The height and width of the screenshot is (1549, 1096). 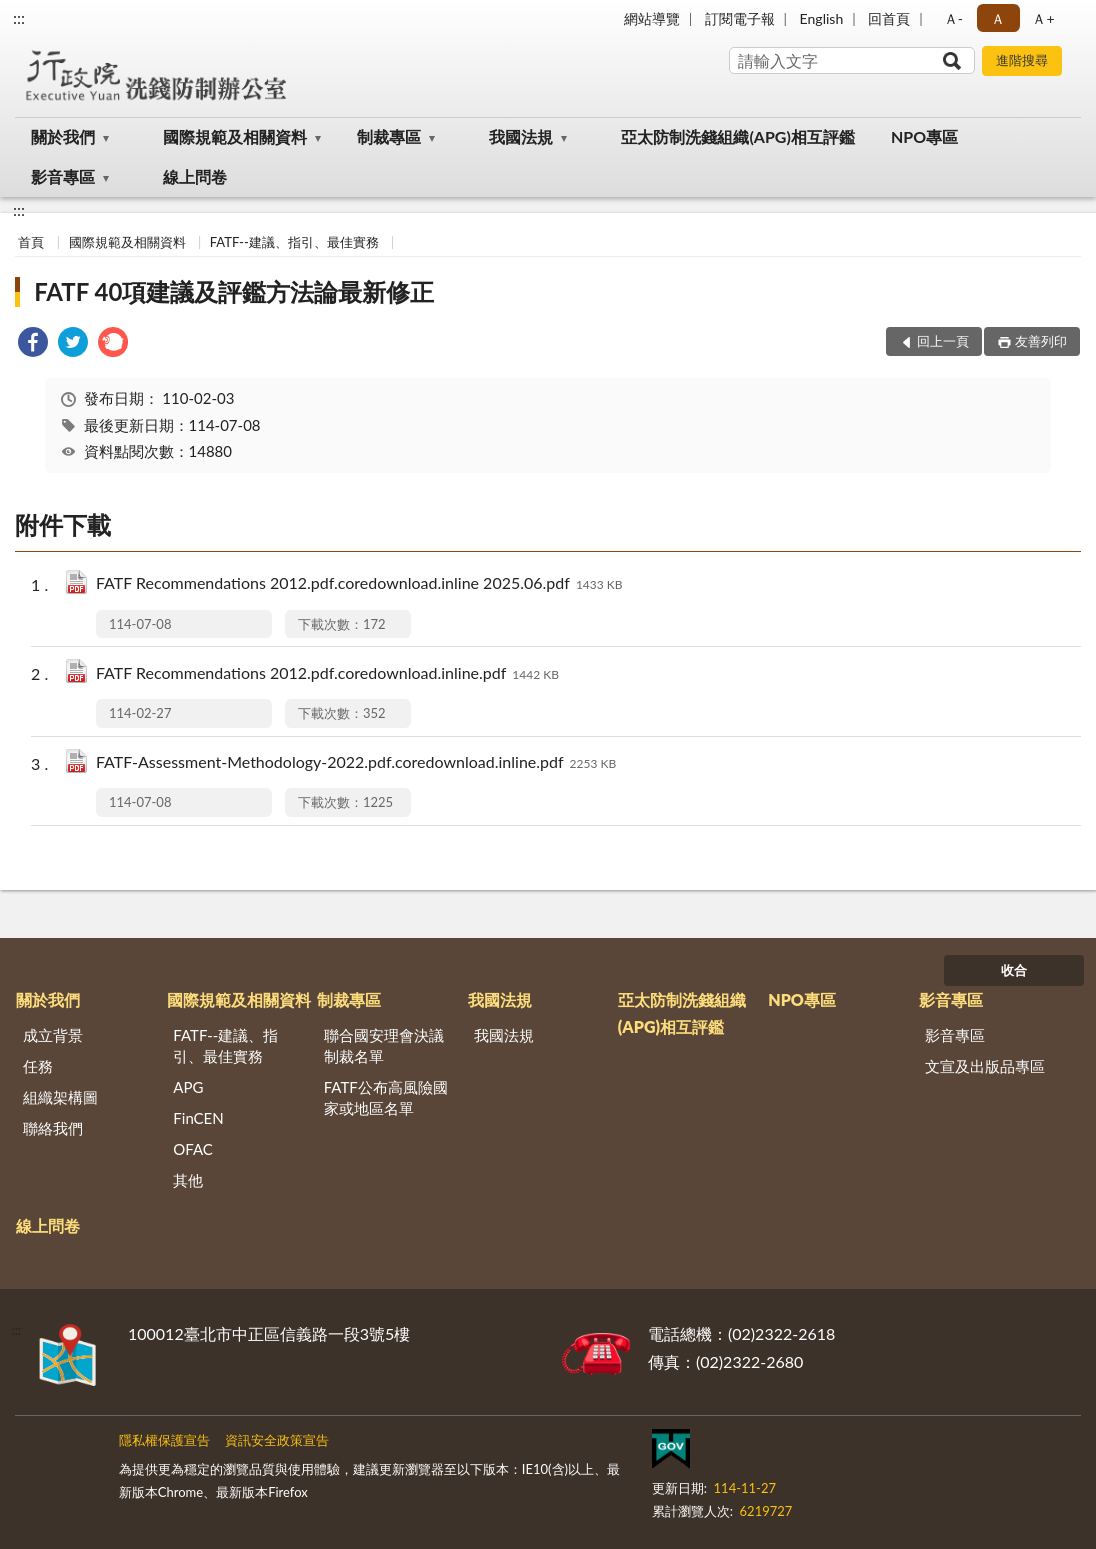 What do you see at coordinates (386, 1097) in the screenshot?
I see `FATF公布高風險國家或地區名單` at bounding box center [386, 1097].